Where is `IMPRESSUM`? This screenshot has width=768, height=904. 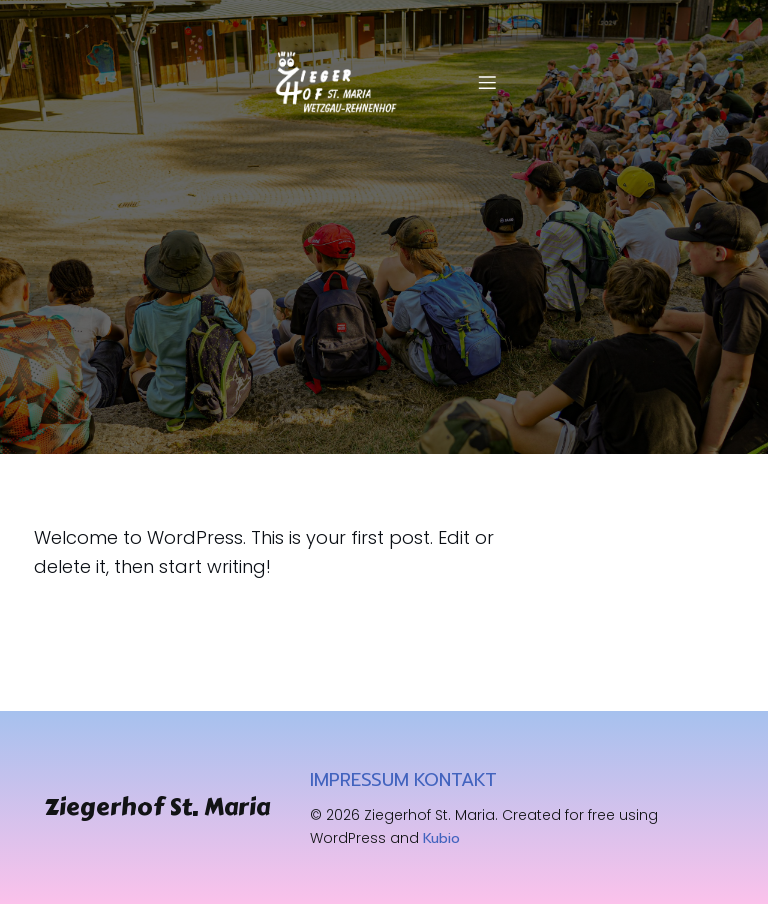 IMPRESSUM is located at coordinates (359, 780).